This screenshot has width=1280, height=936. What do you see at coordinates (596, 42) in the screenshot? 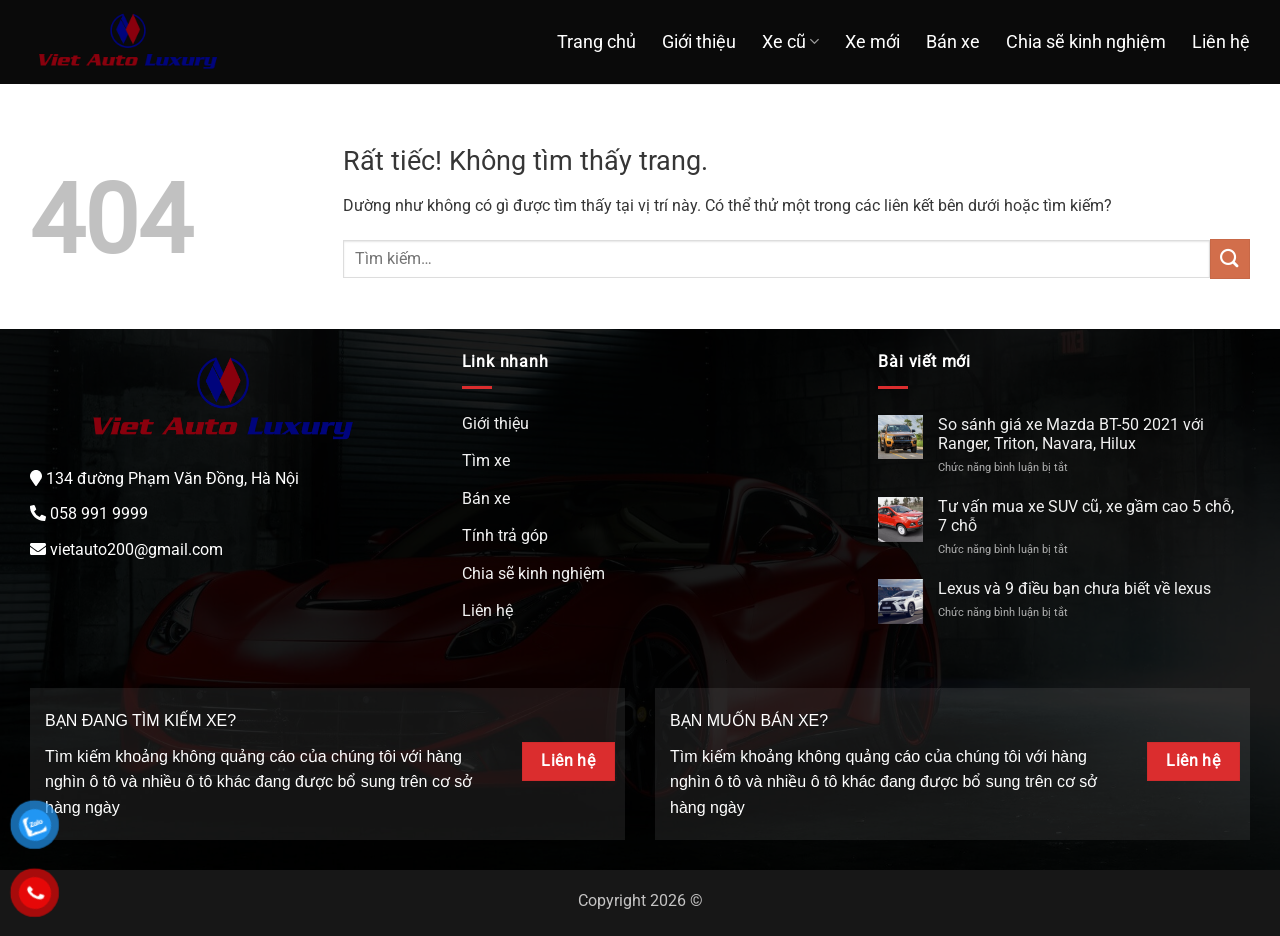
I see `Trang chủ` at bounding box center [596, 42].